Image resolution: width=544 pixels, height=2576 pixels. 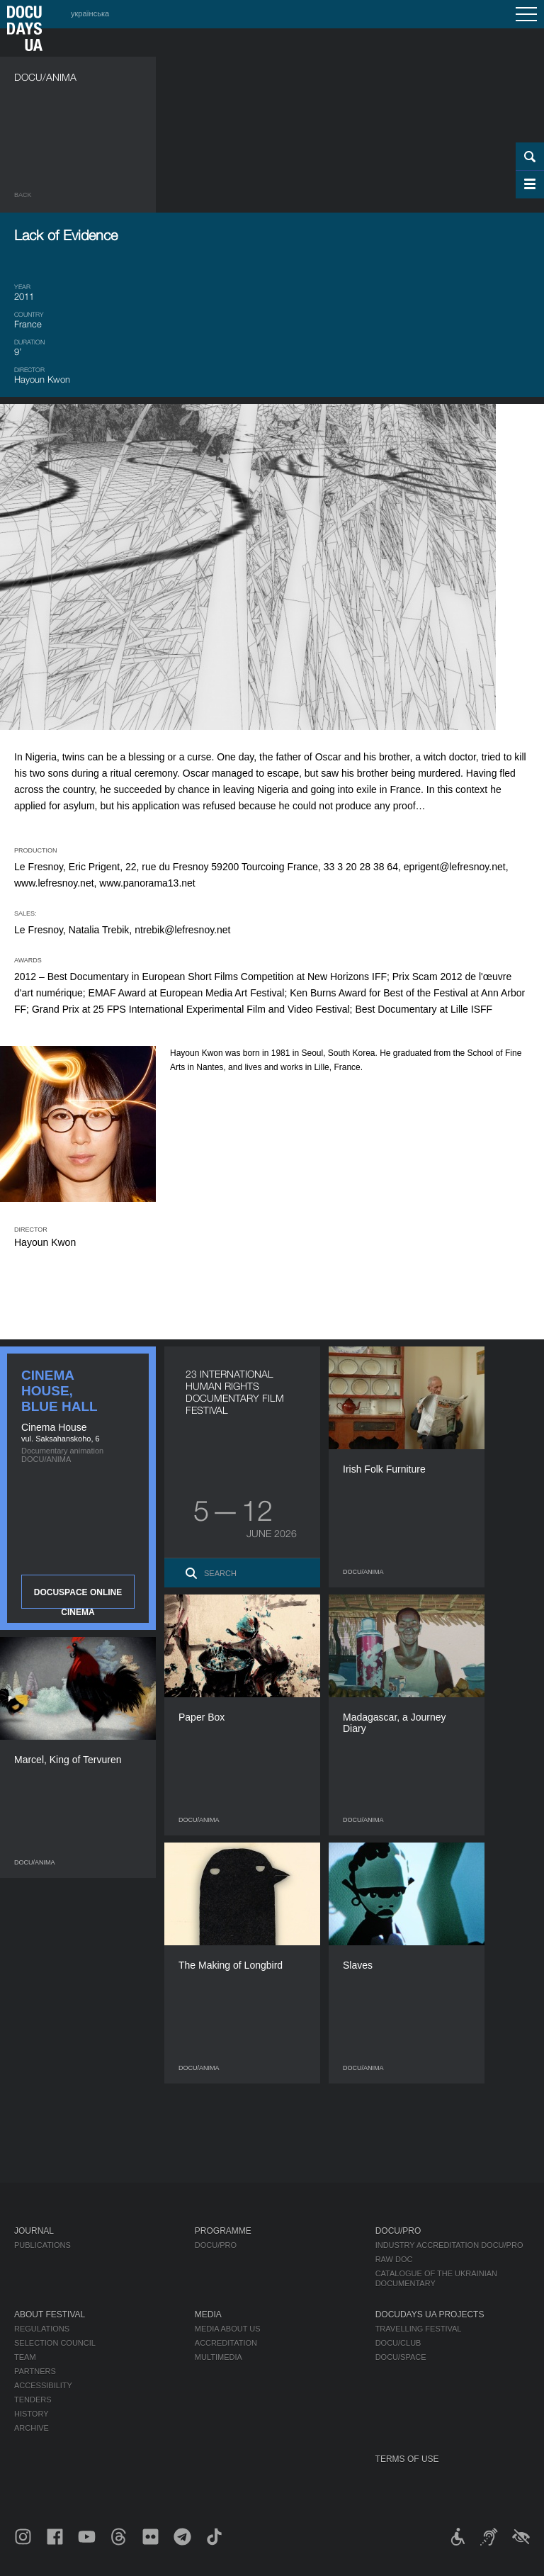 What do you see at coordinates (31, 2413) in the screenshot?
I see `History` at bounding box center [31, 2413].